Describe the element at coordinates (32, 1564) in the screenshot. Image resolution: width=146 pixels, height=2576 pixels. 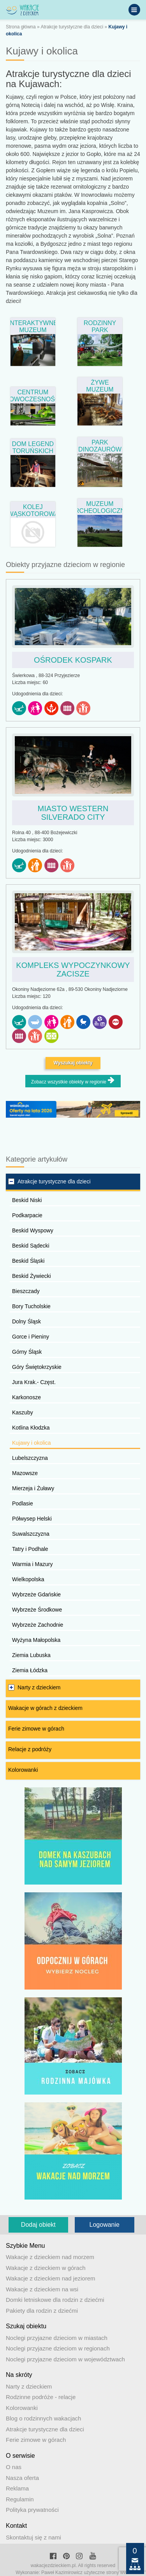
I see `Warmia i Mazury` at that location.